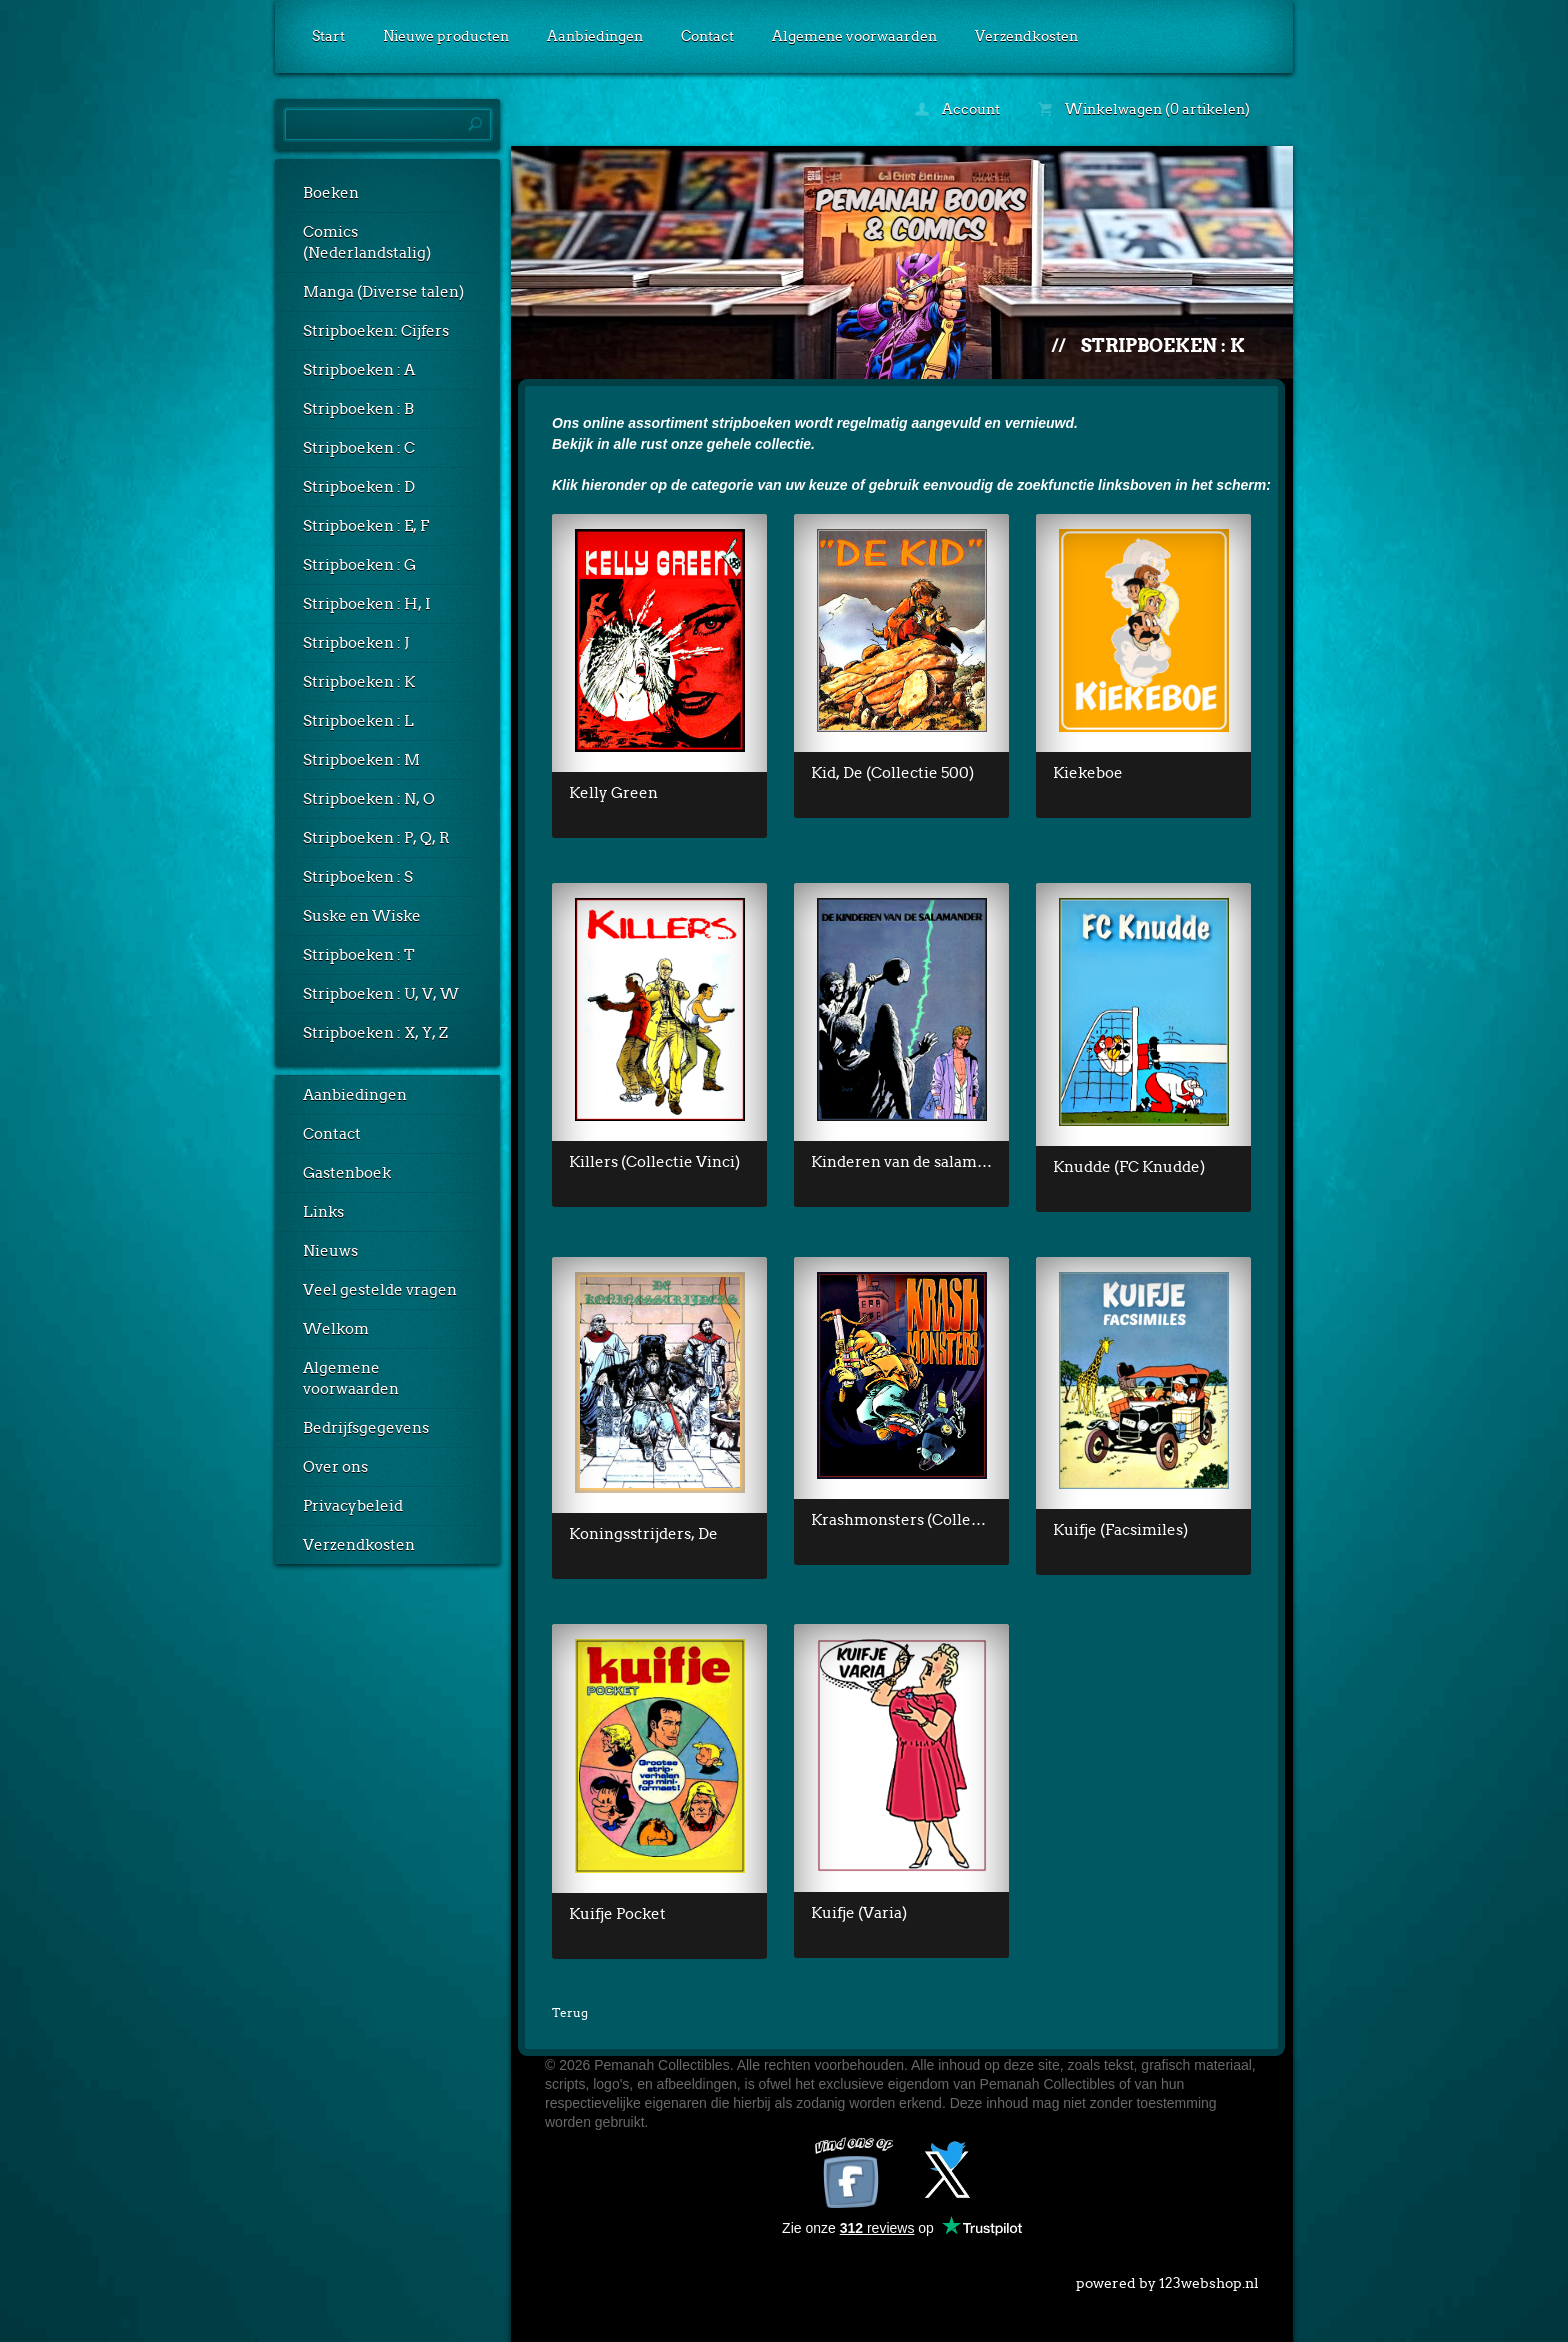 The width and height of the screenshot is (1568, 2342). I want to click on Stripboeken : X, Y, Z, so click(375, 1033).